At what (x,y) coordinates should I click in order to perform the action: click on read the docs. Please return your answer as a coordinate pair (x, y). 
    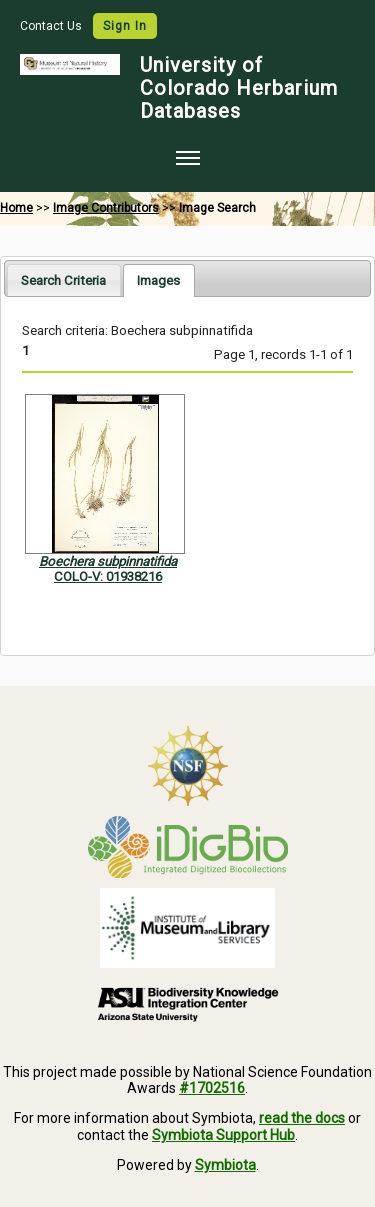
    Looking at the image, I should click on (302, 1118).